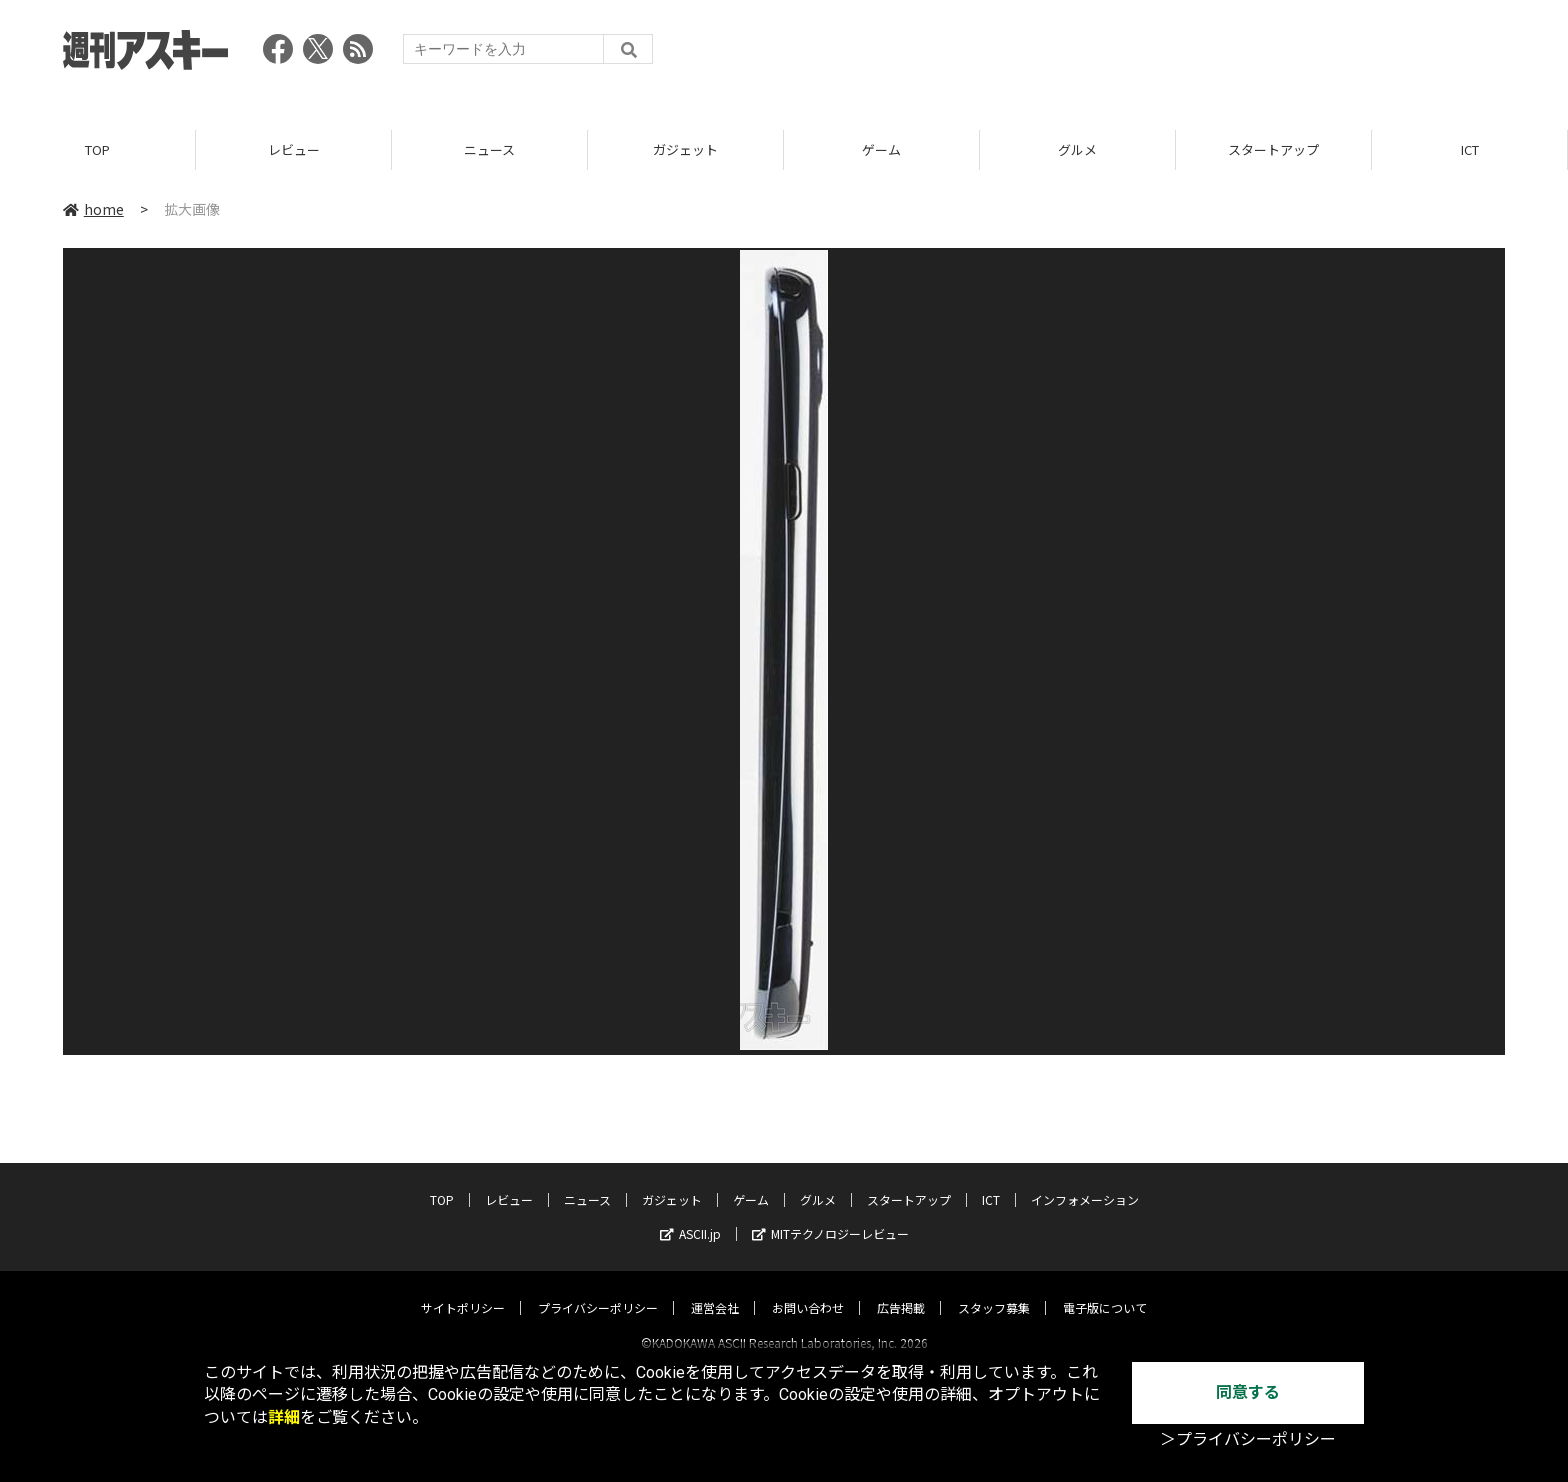  What do you see at coordinates (284, 1417) in the screenshot?
I see `詳細` at bounding box center [284, 1417].